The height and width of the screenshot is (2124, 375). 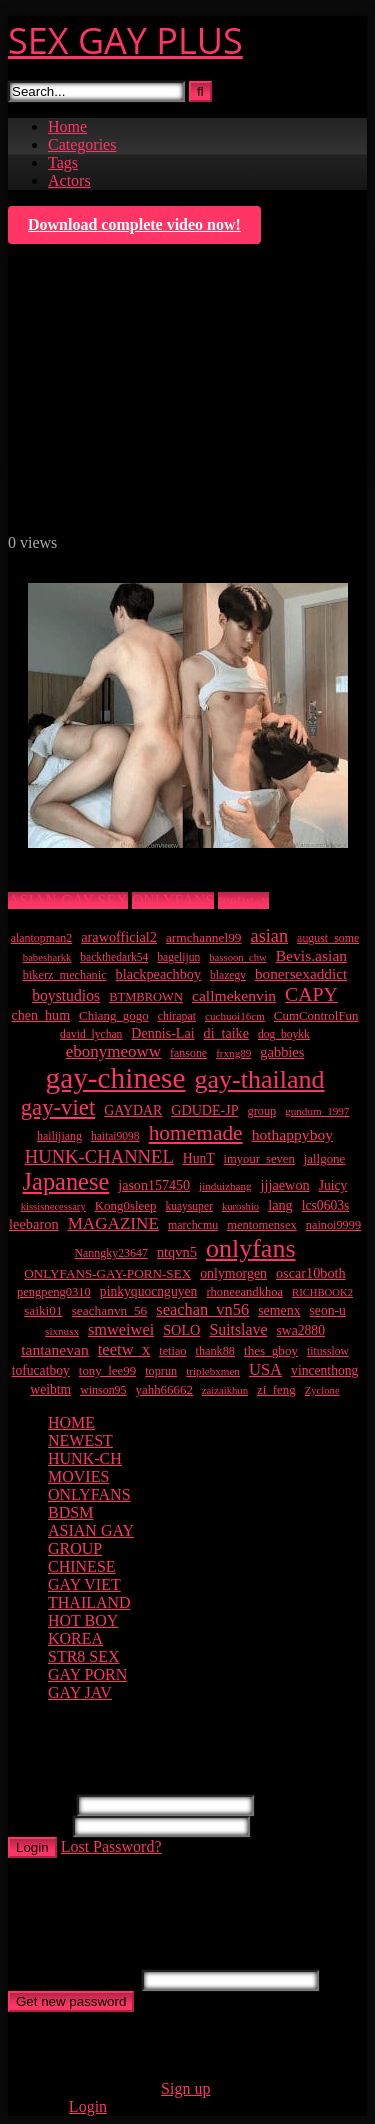 I want to click on di_taike [di_taike (18 items)], so click(x=226, y=1033).